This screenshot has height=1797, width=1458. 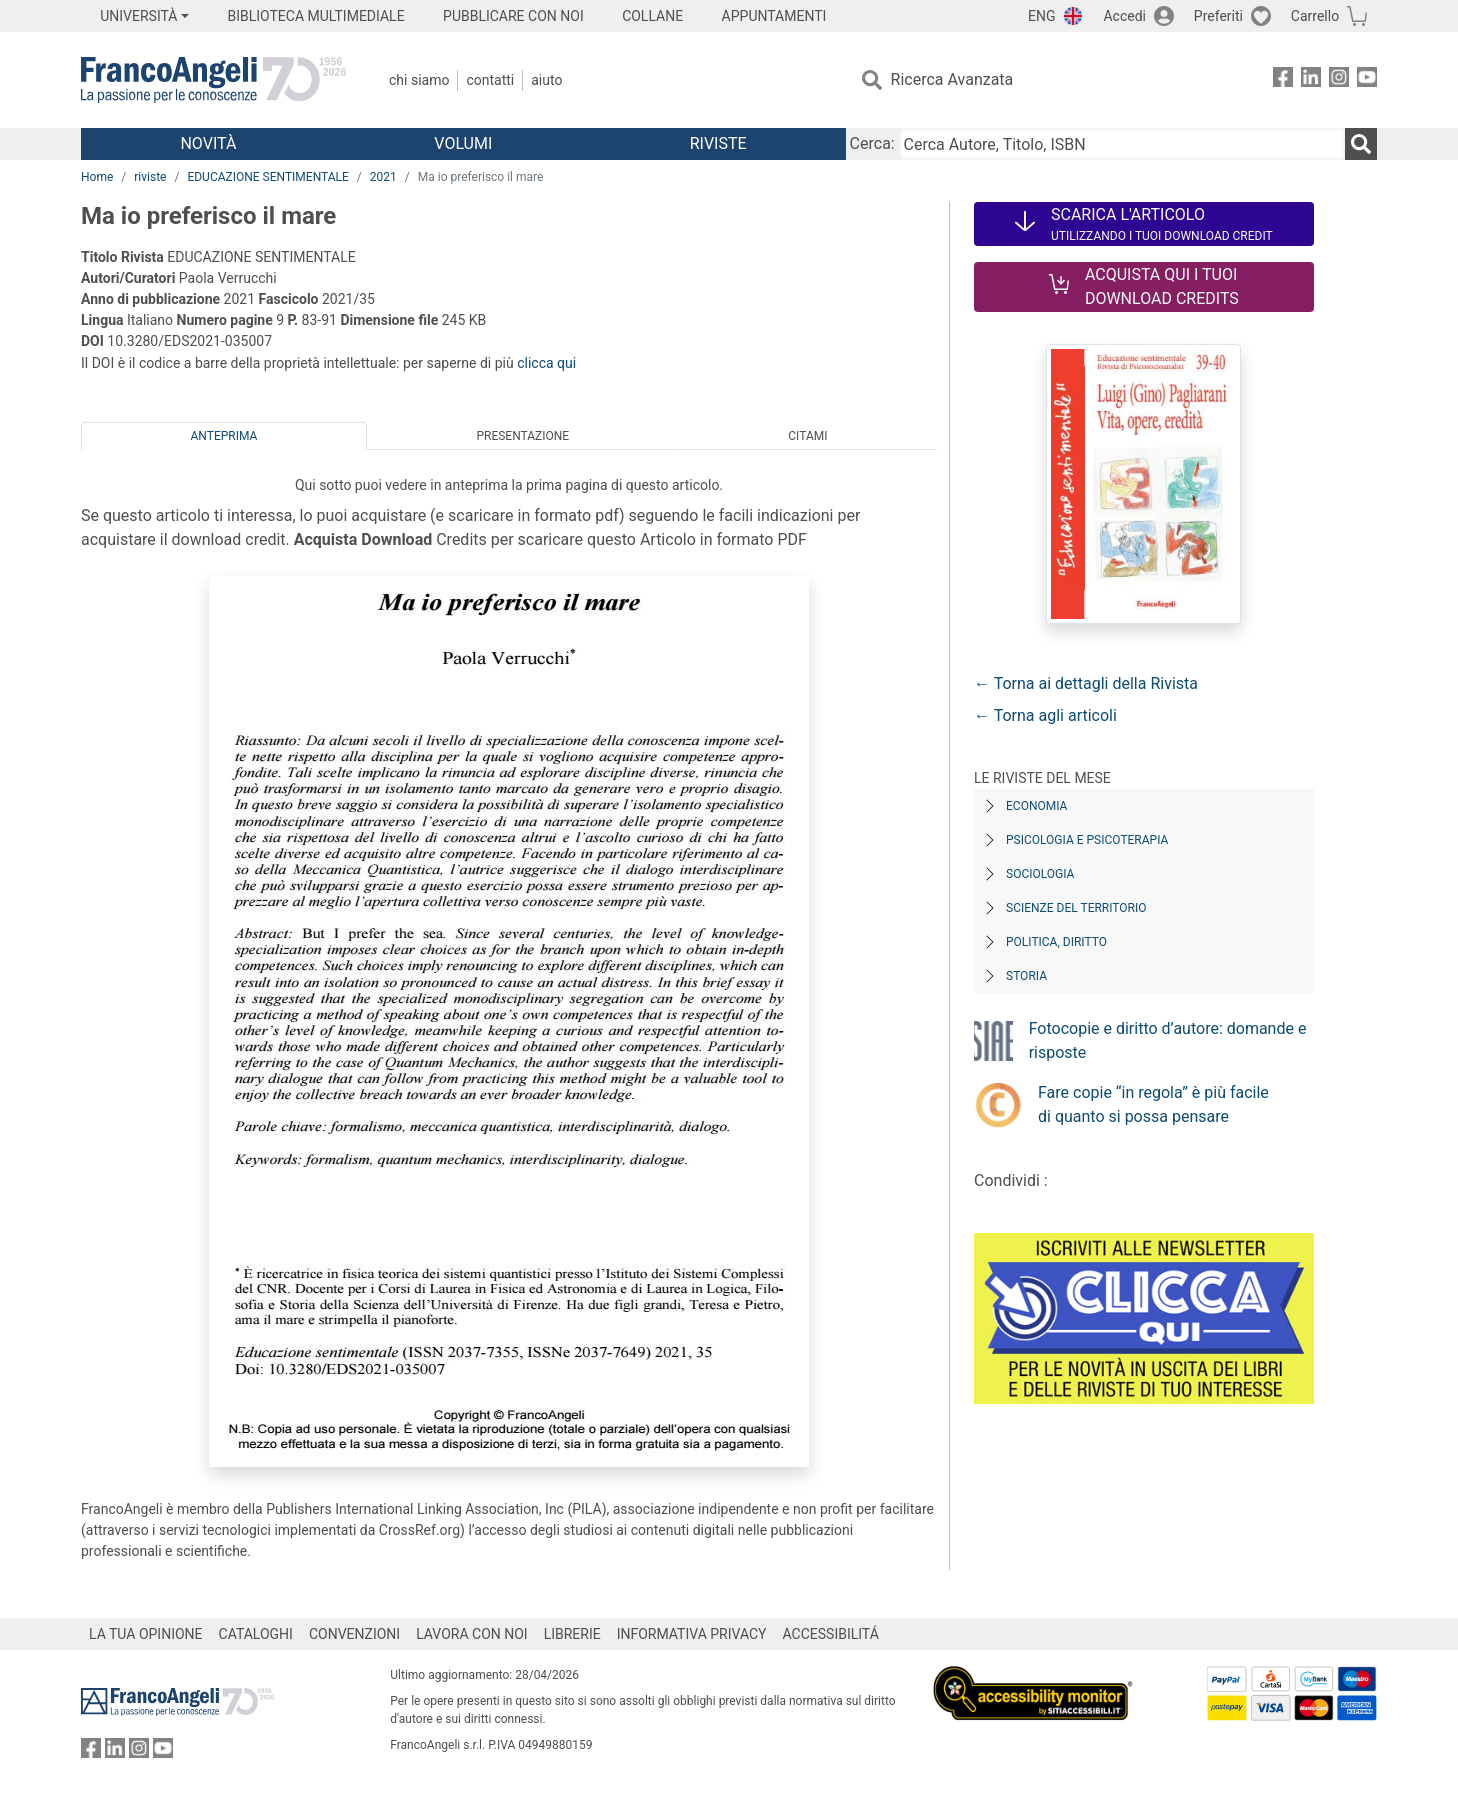 What do you see at coordinates (146, 1634) in the screenshot?
I see `LA TUA OPINIONE` at bounding box center [146, 1634].